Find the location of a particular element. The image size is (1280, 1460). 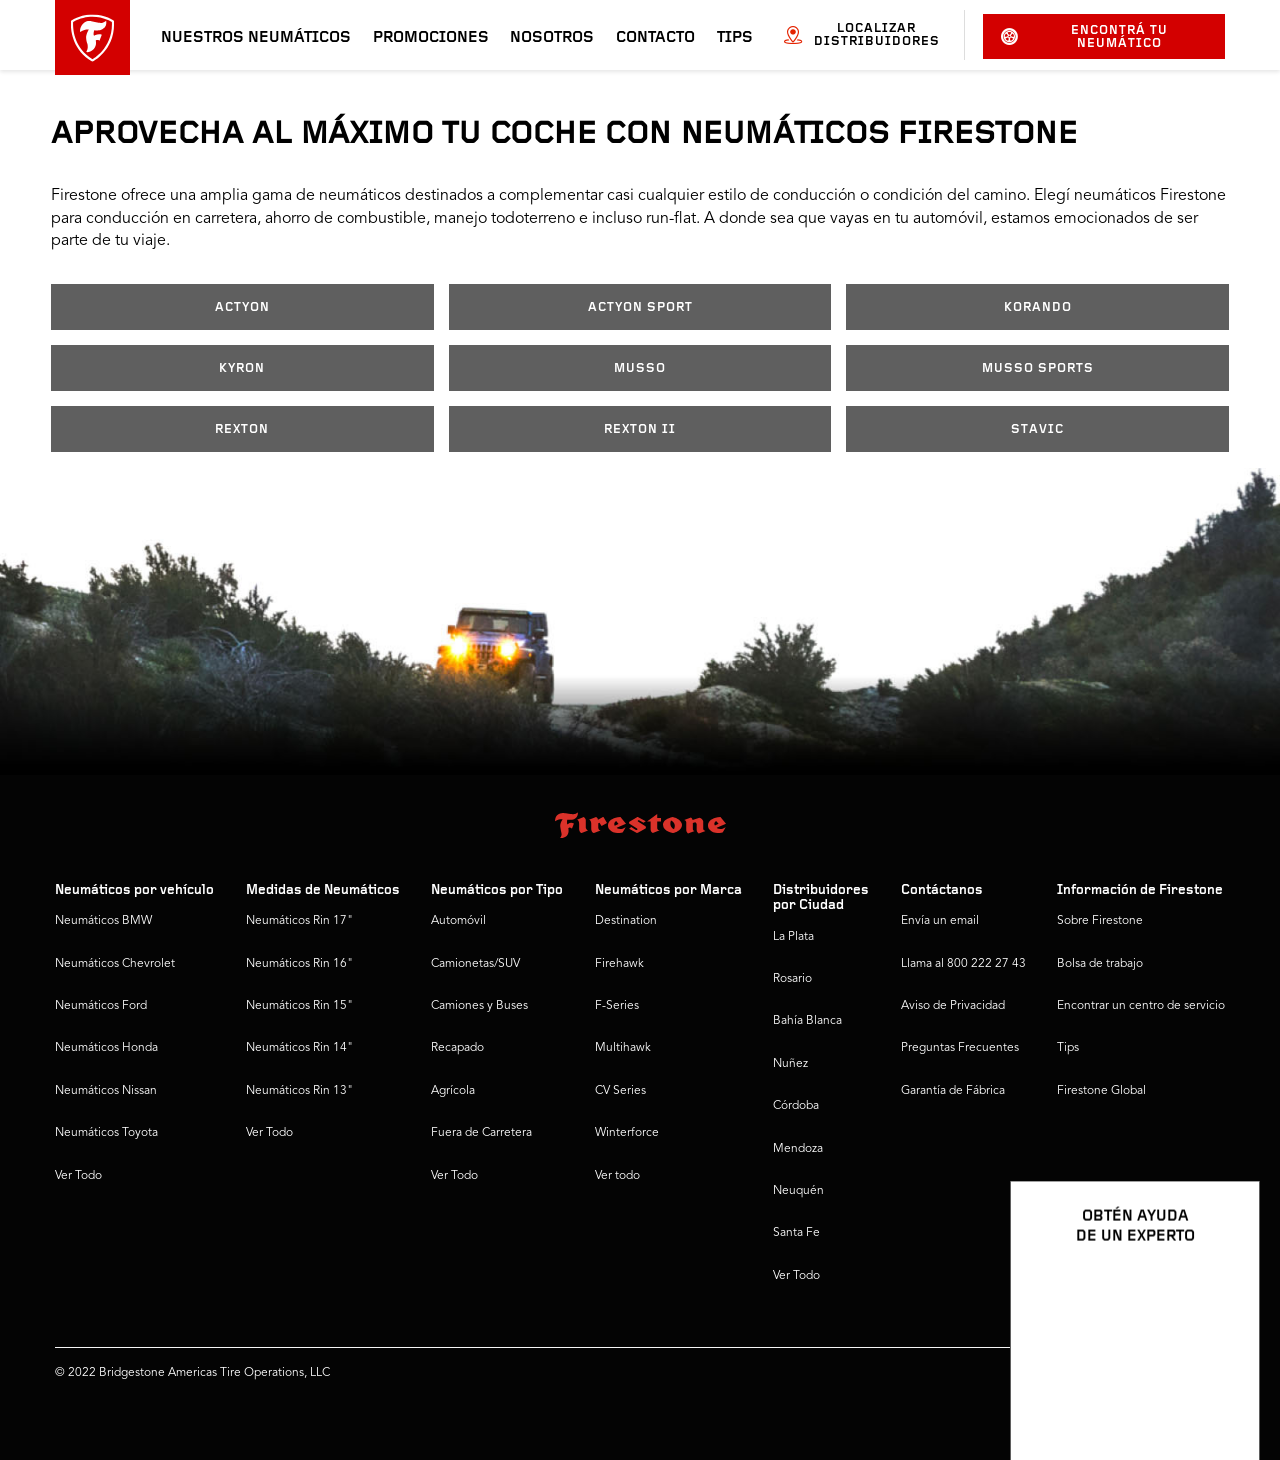

Camionetas/SUV is located at coordinates (475, 964).